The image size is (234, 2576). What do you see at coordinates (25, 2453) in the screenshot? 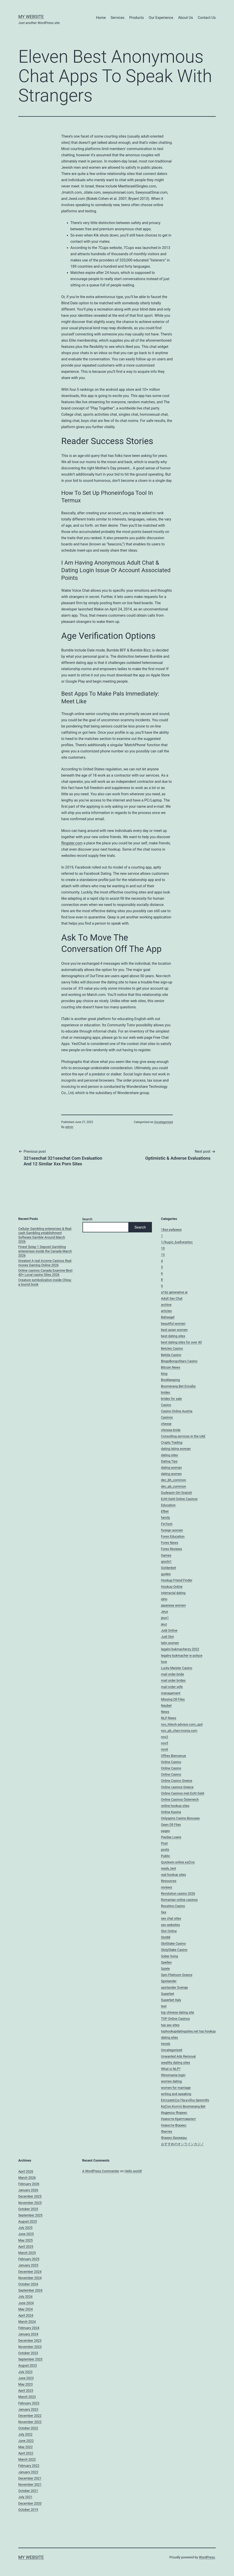
I see `April 2022` at bounding box center [25, 2453].